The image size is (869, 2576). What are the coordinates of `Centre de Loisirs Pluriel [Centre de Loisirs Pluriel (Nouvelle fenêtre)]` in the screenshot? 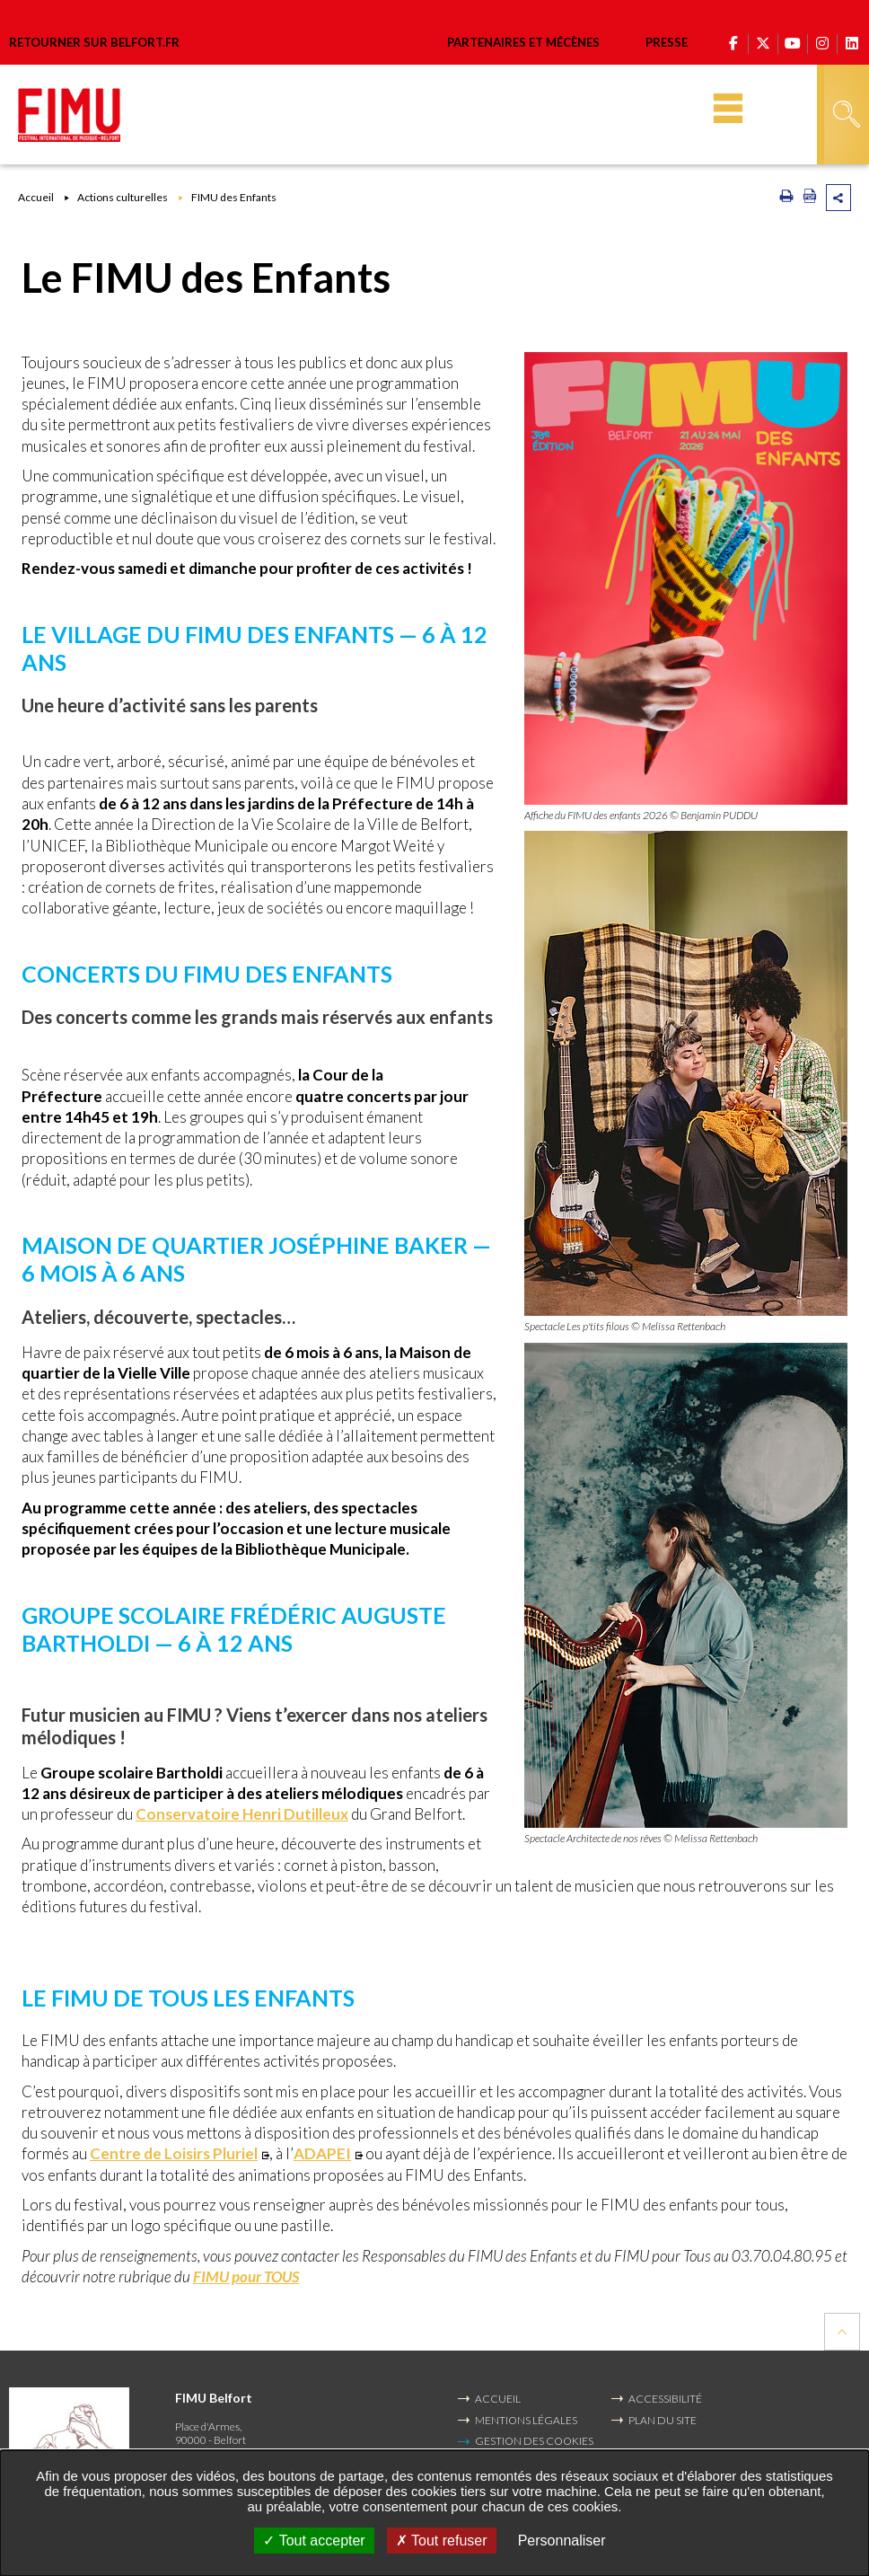 It's located at (174, 2153).